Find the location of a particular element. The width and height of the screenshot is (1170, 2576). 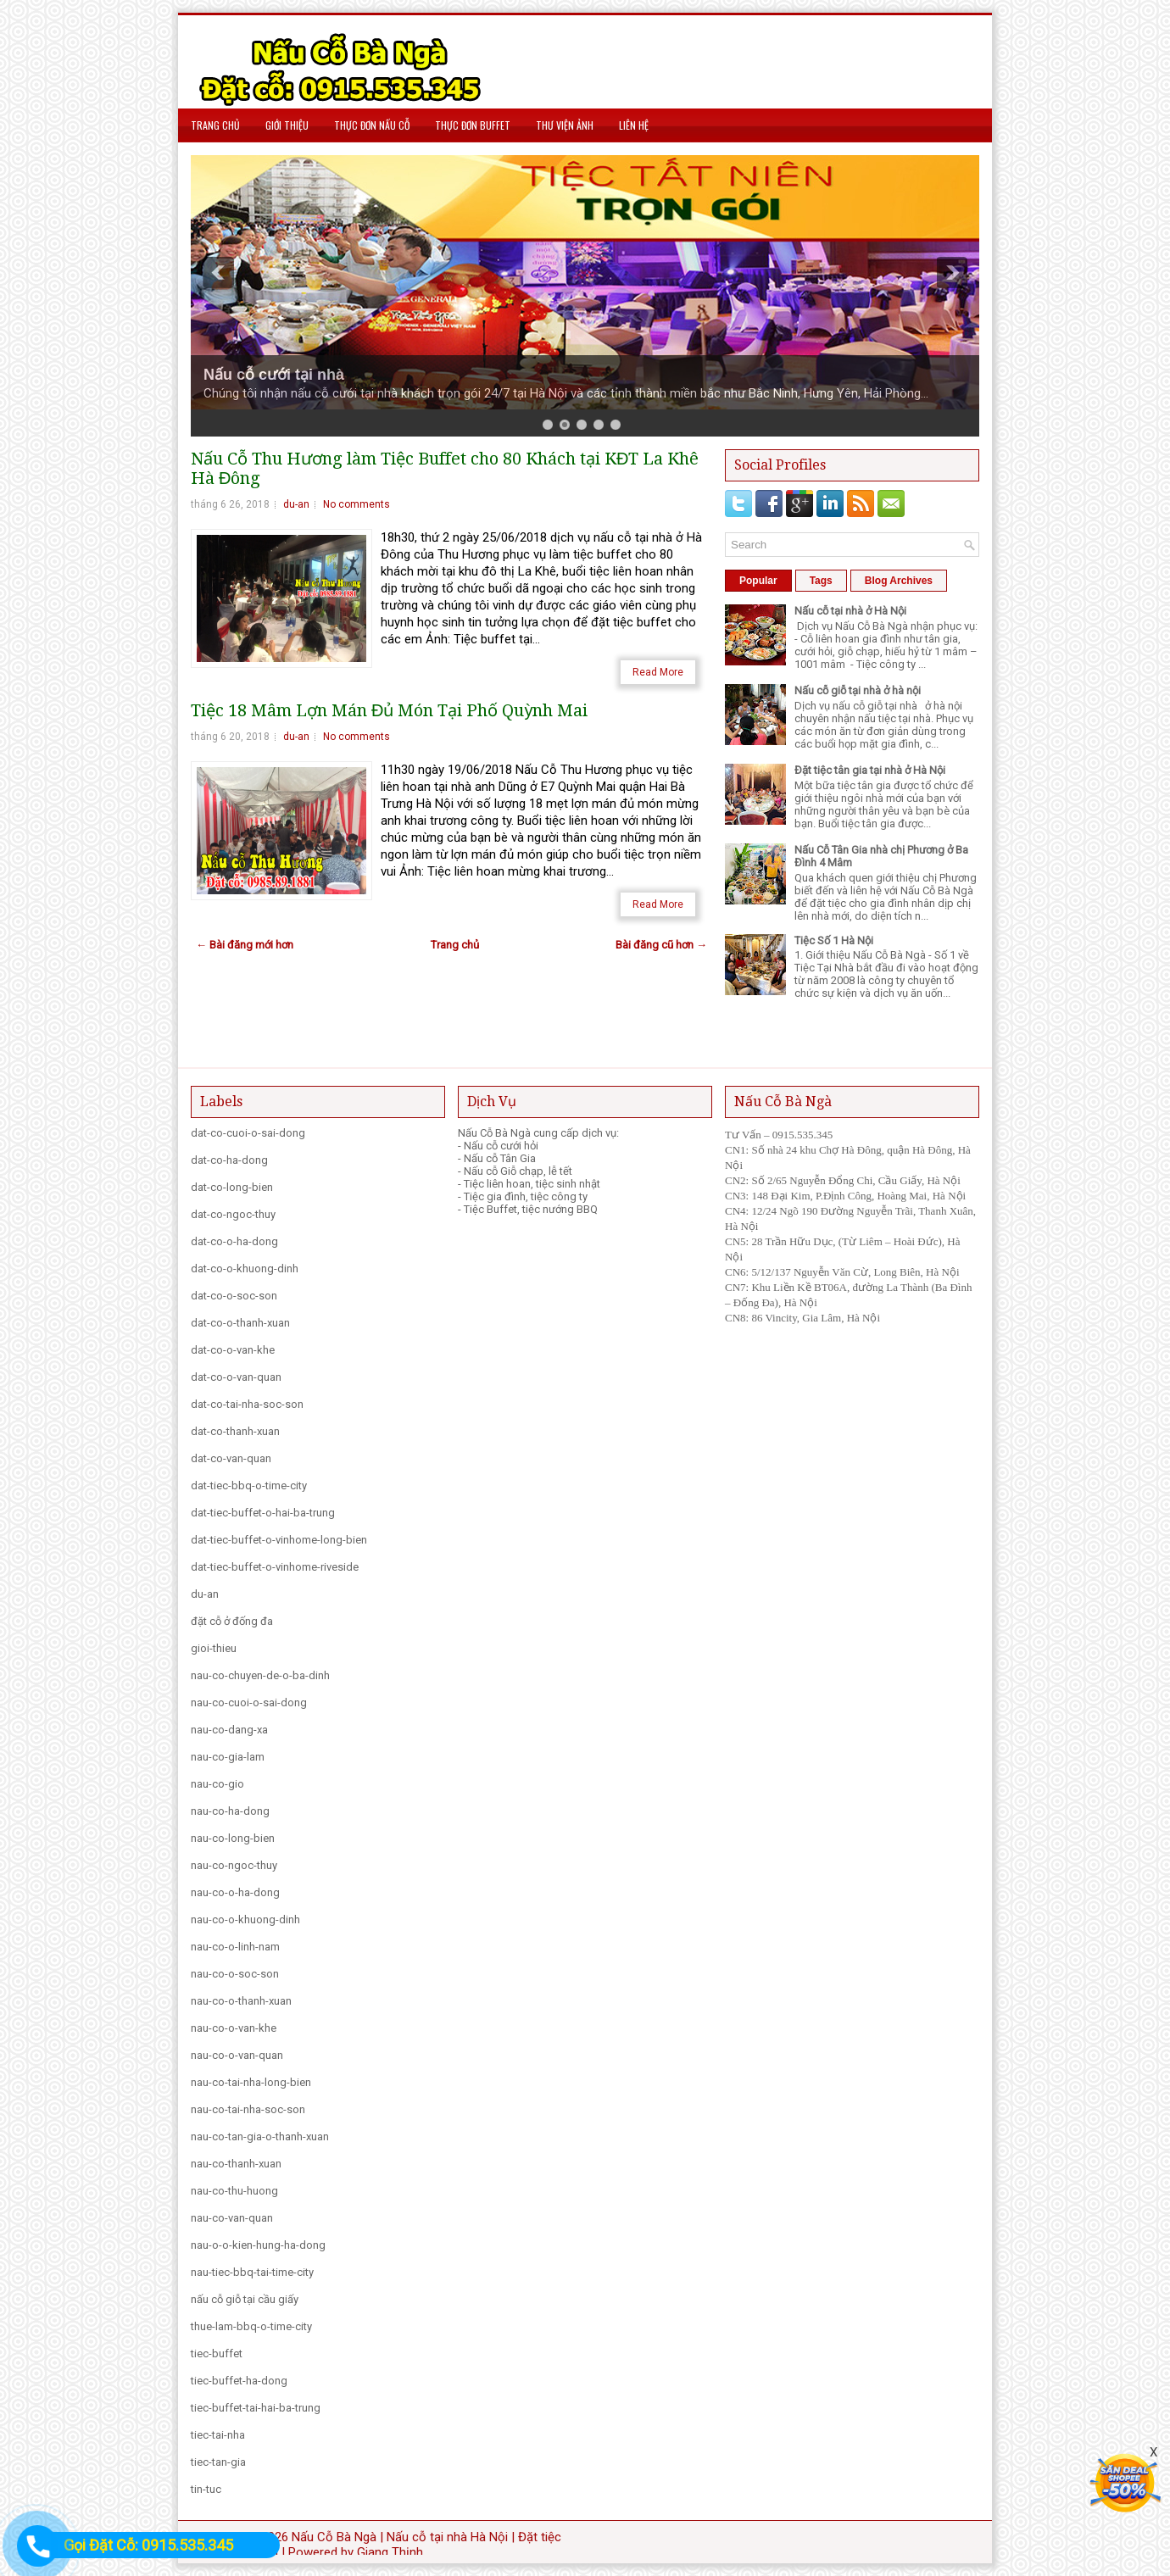

dat-co-van-quan is located at coordinates (231, 1458).